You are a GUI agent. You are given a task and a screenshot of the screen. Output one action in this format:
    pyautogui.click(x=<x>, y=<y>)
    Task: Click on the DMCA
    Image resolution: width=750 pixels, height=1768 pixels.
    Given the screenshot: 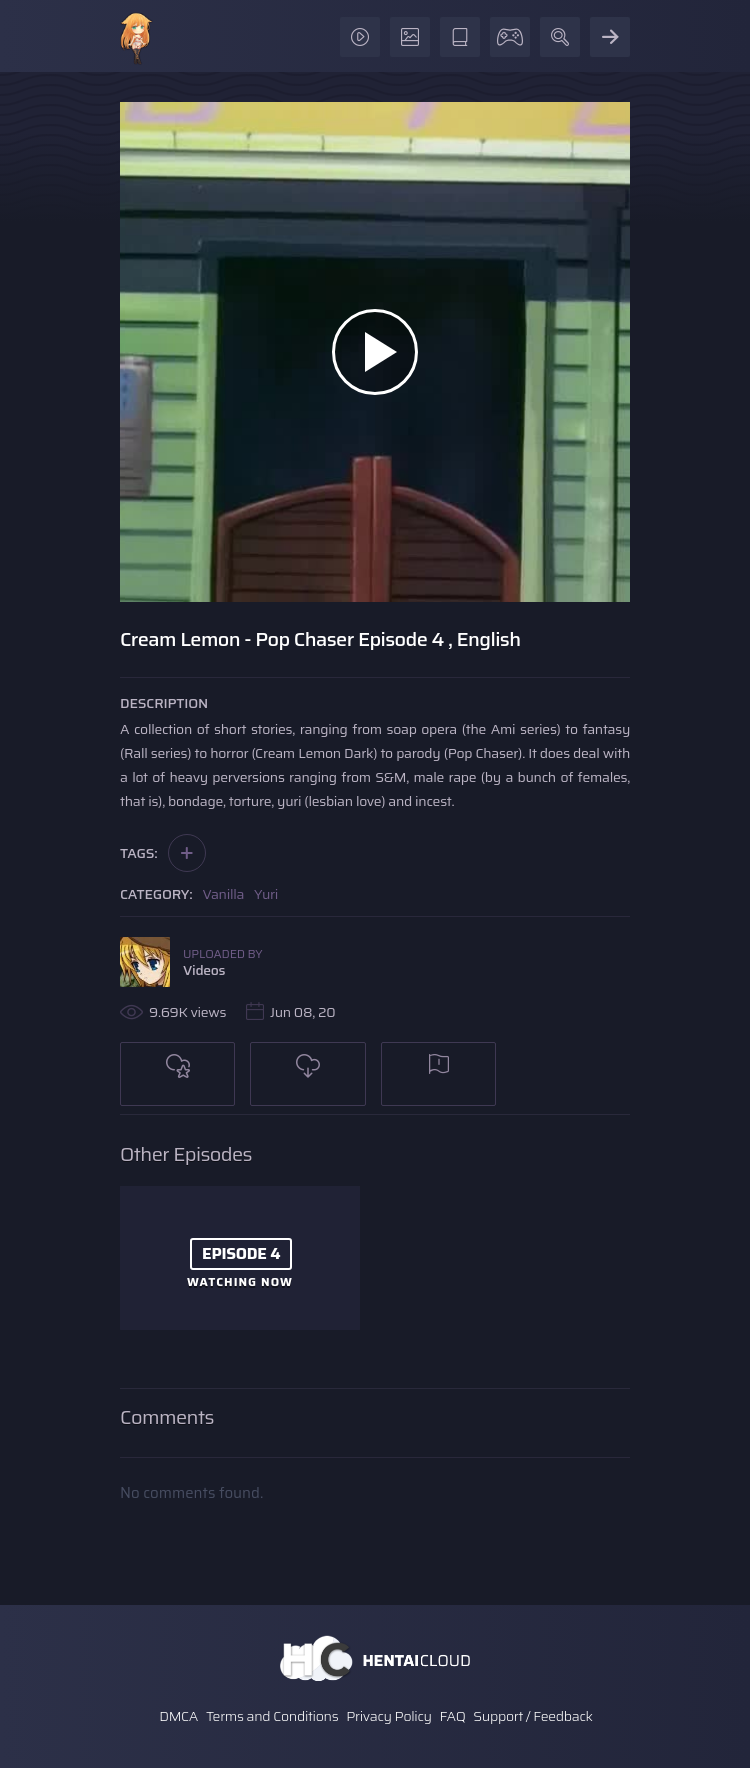 What is the action you would take?
    pyautogui.click(x=178, y=1716)
    